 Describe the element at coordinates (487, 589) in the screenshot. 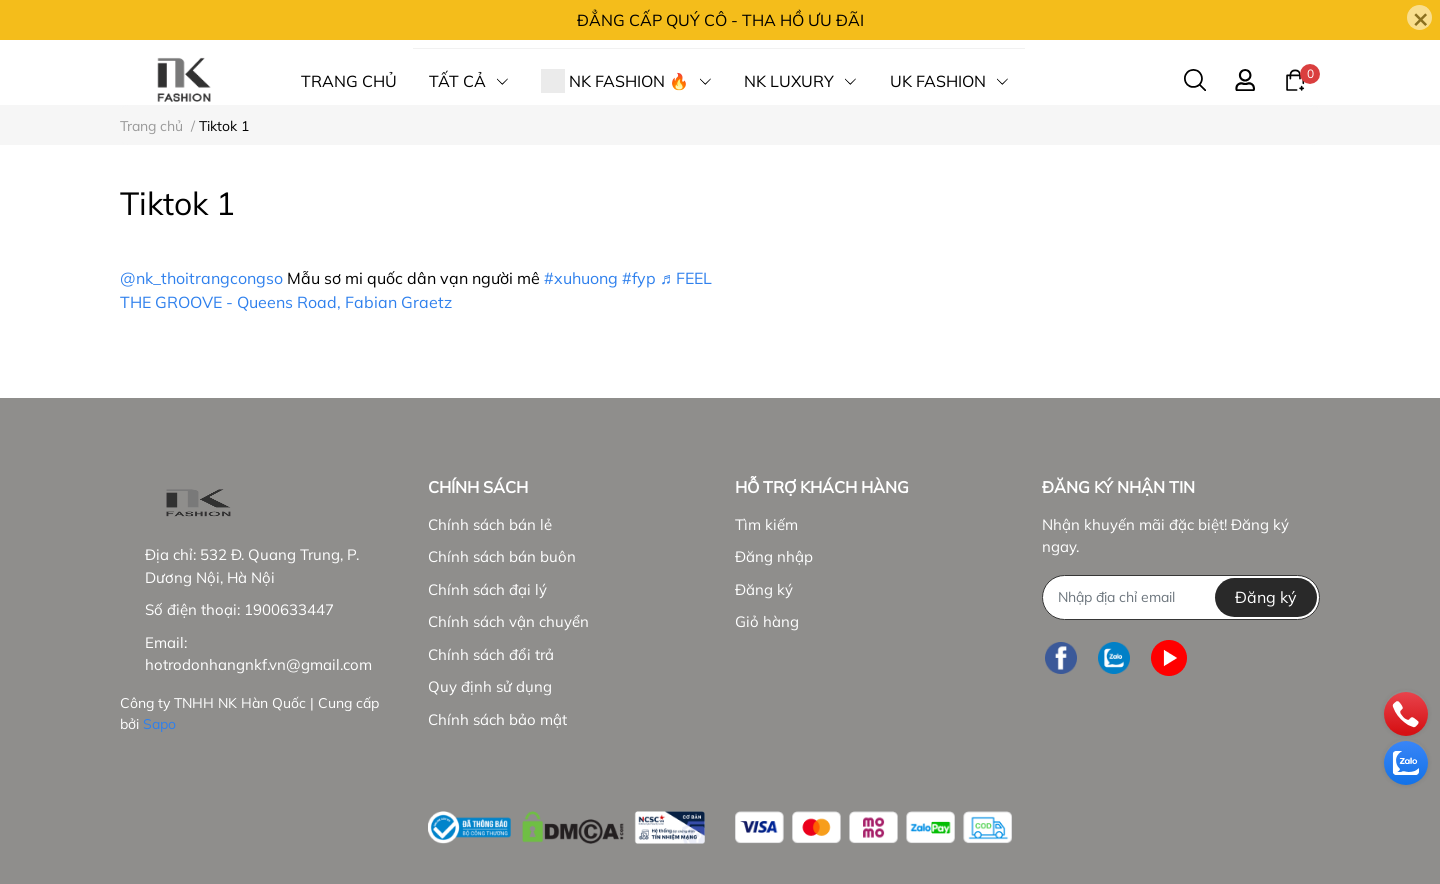

I see `Chính sách đại lý` at that location.